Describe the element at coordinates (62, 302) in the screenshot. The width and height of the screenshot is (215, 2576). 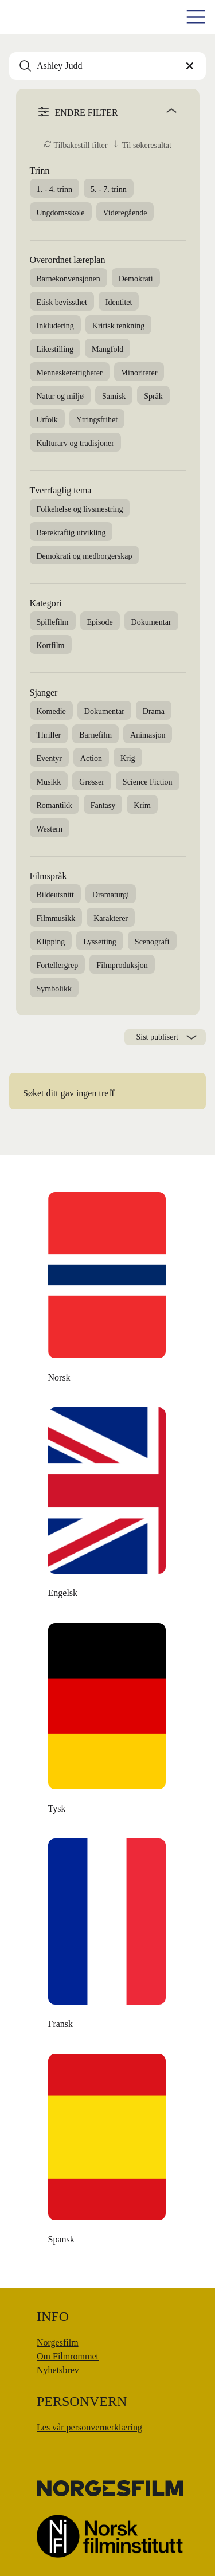
I see `Etisk bevissthet` at that location.